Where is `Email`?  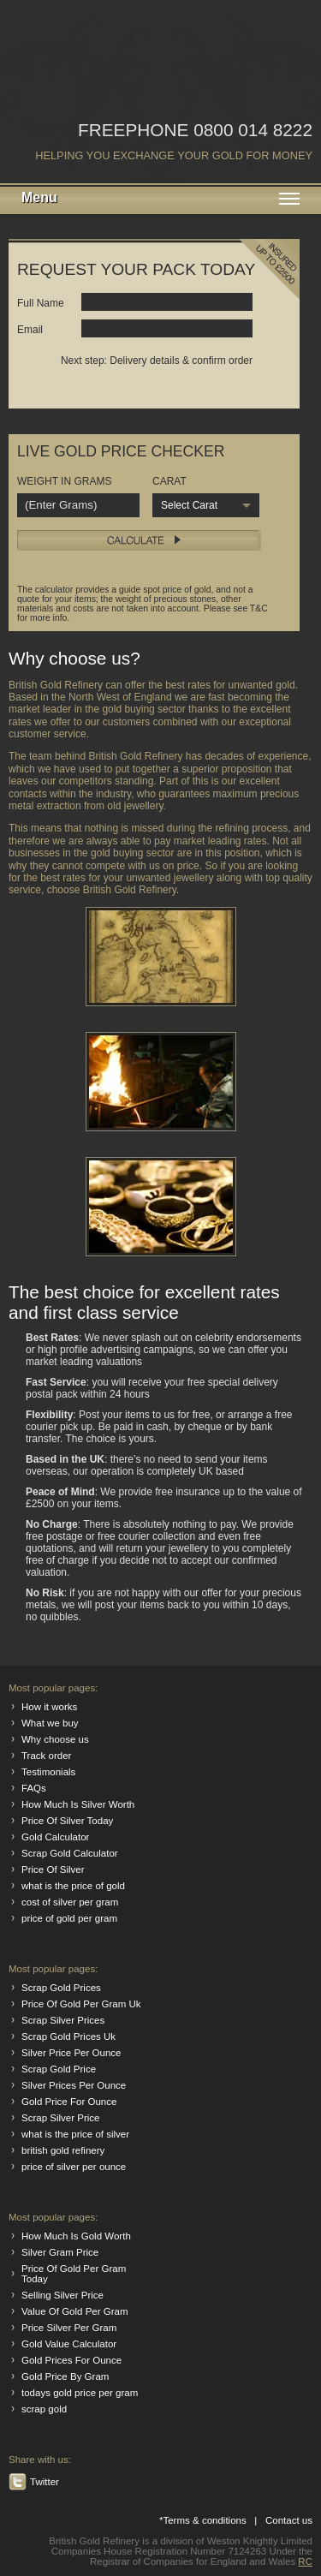 Email is located at coordinates (30, 330).